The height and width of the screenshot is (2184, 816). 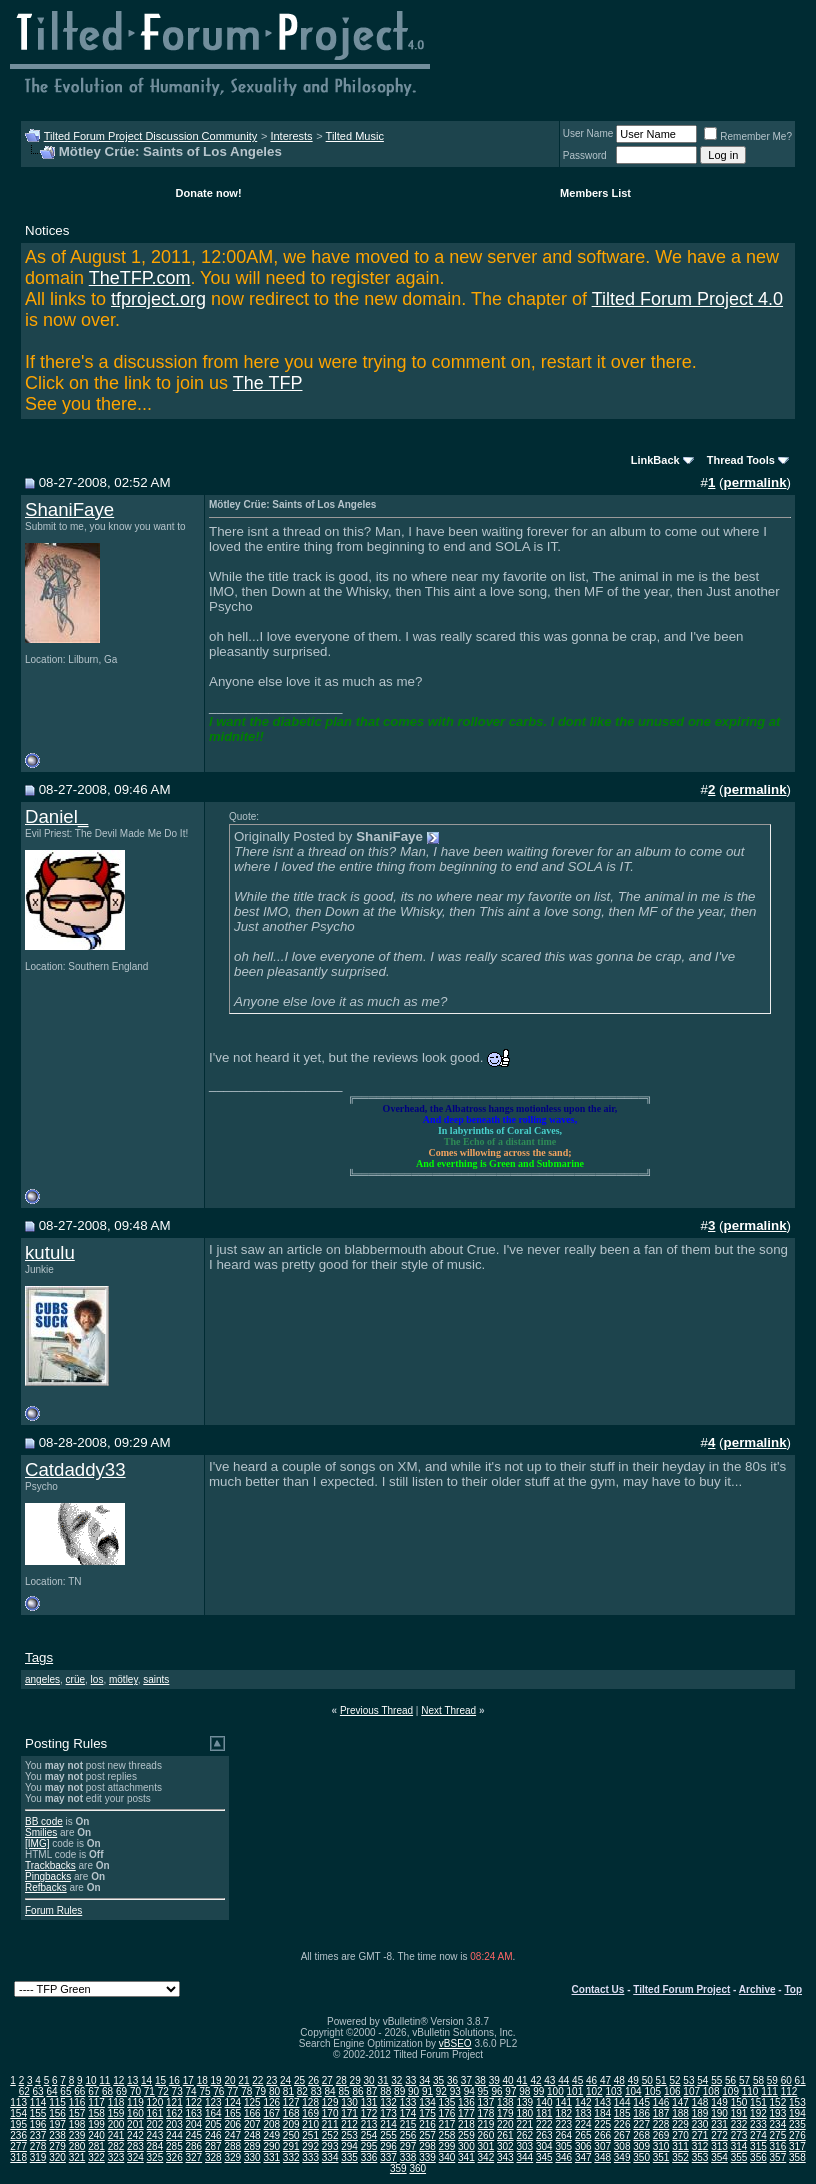 What do you see at coordinates (18, 2124) in the screenshot?
I see `195` at bounding box center [18, 2124].